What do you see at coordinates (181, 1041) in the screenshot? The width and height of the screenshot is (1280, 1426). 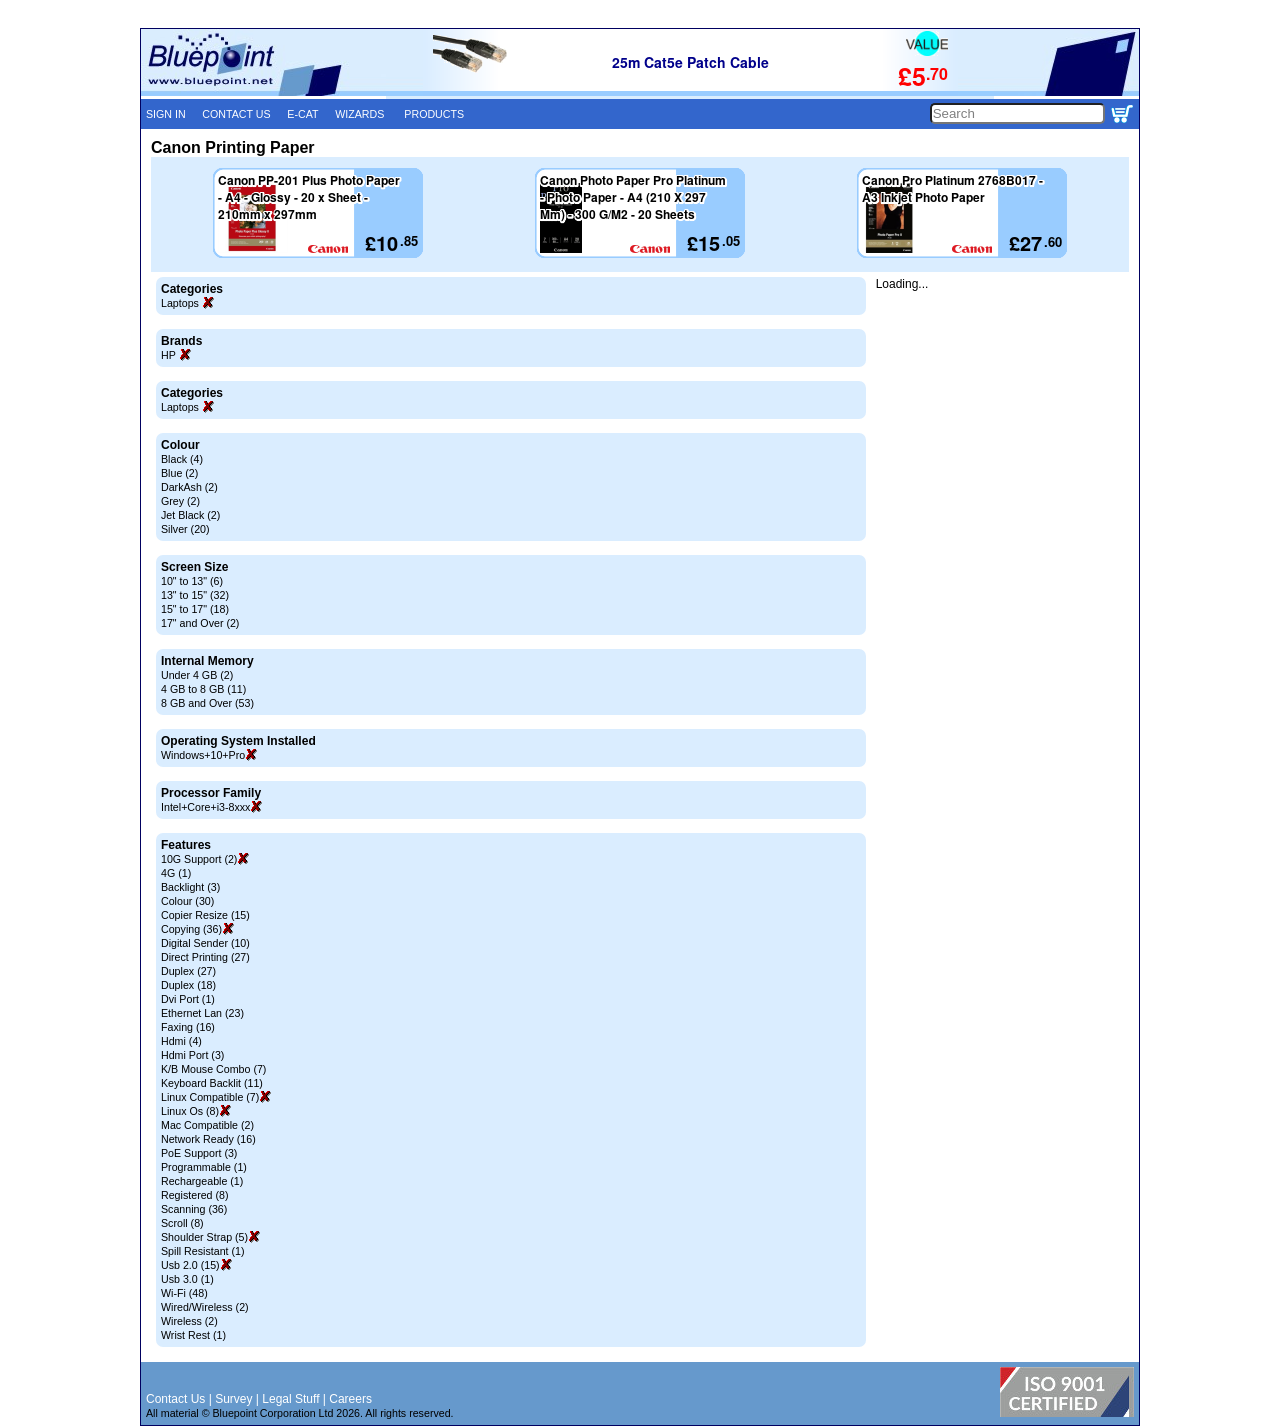 I see `Hdmi (4)` at bounding box center [181, 1041].